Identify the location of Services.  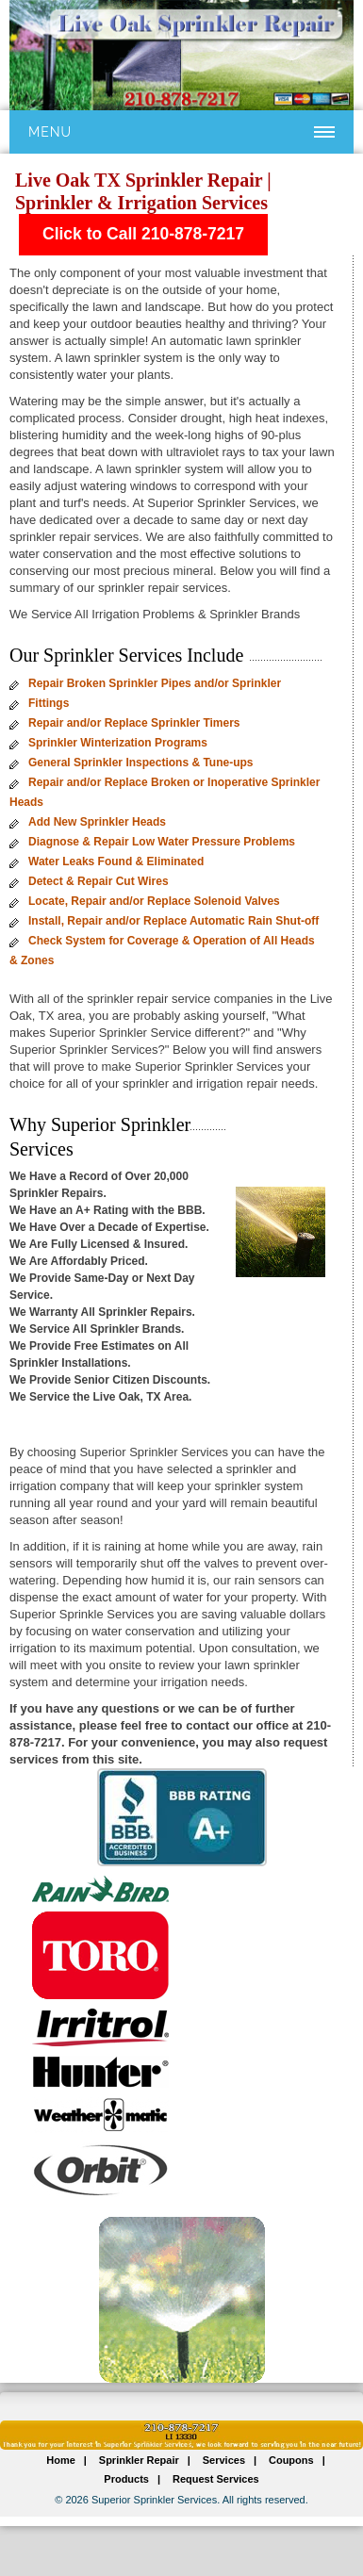
(224, 2460).